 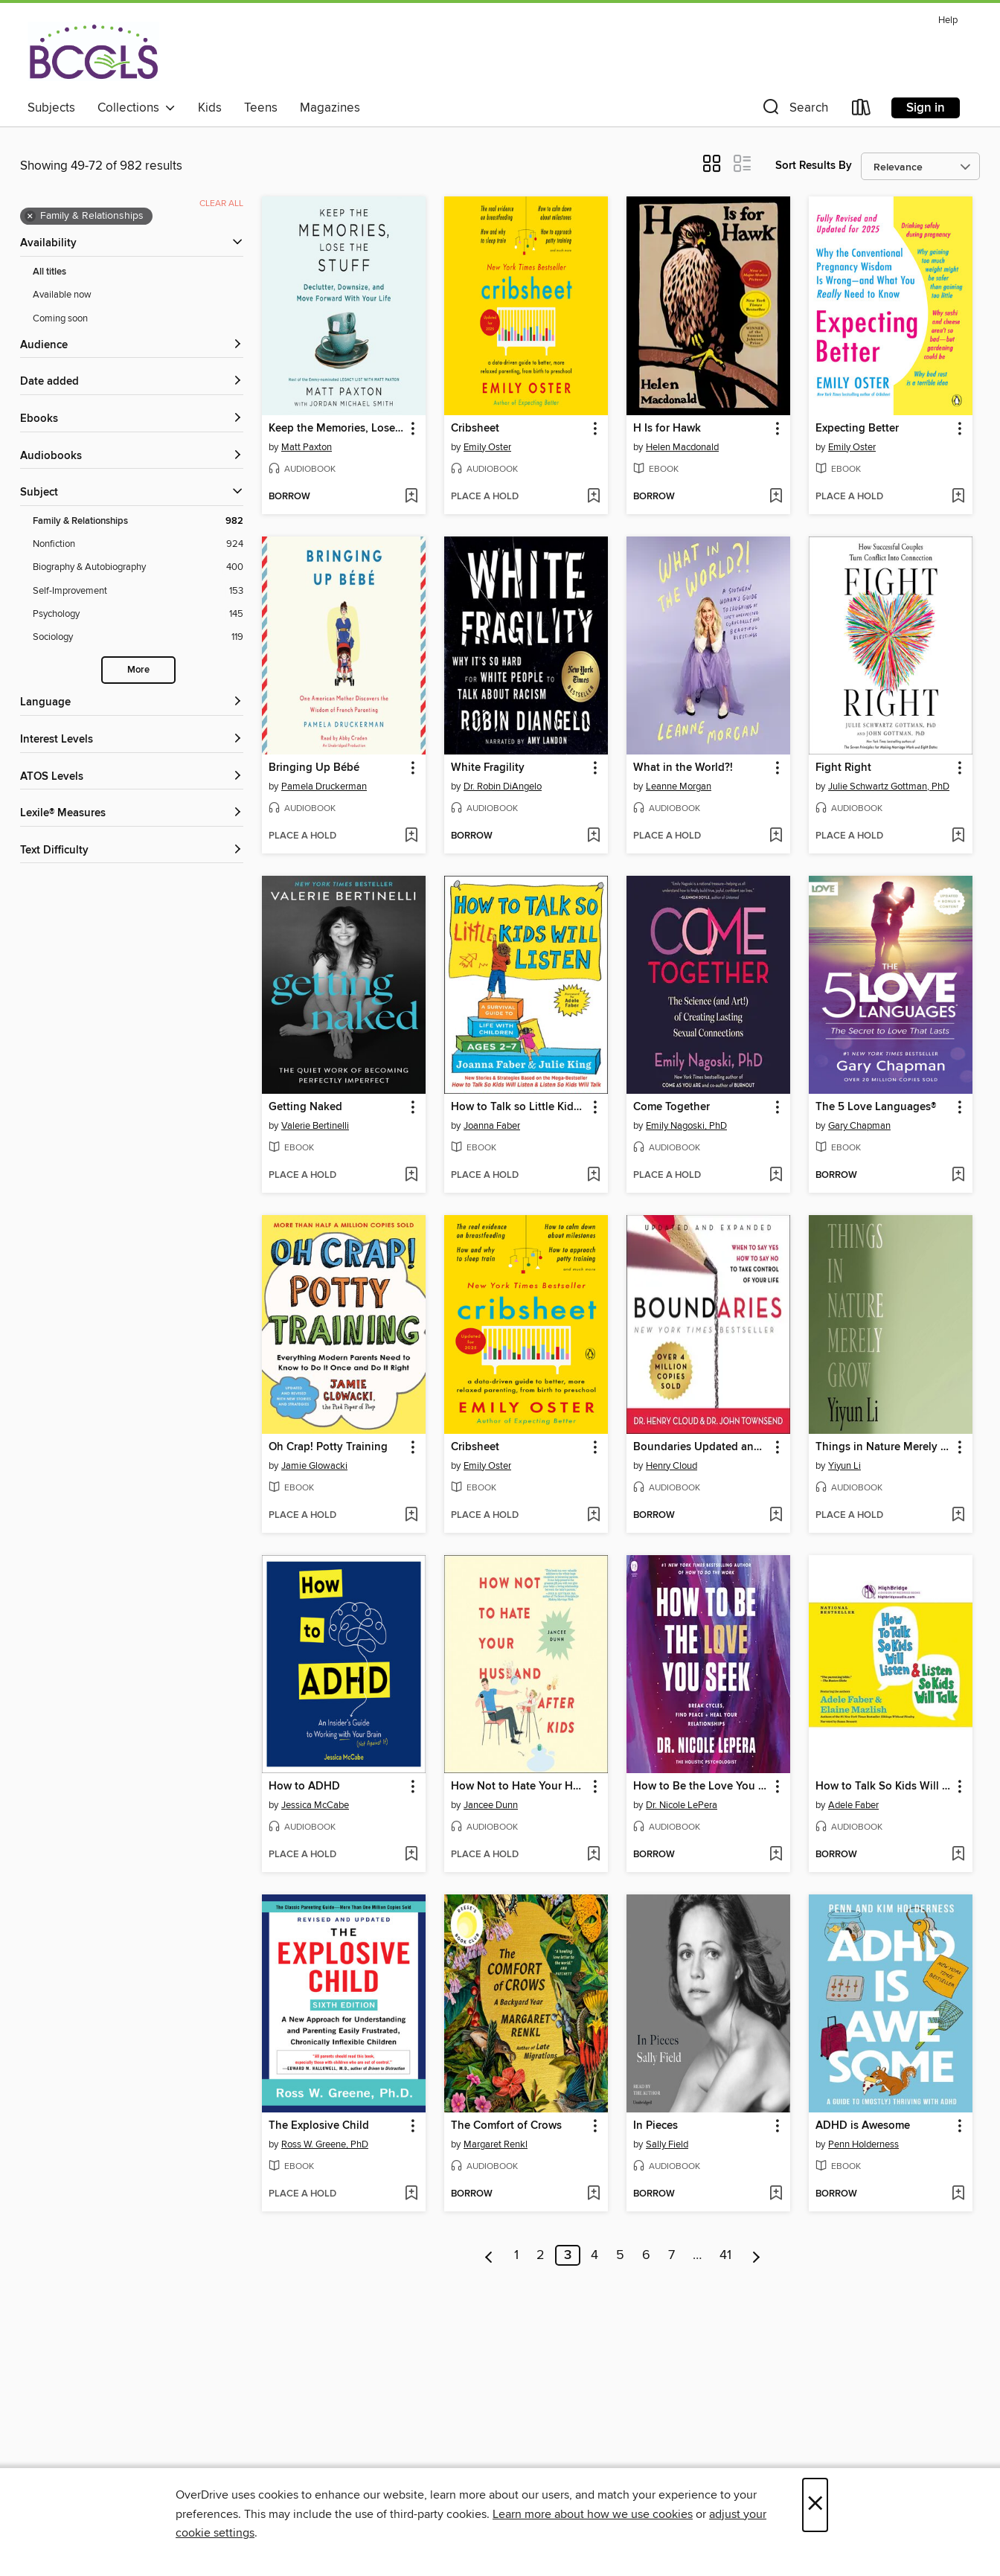 I want to click on How to ADHD [link], so click(x=304, y=1786).